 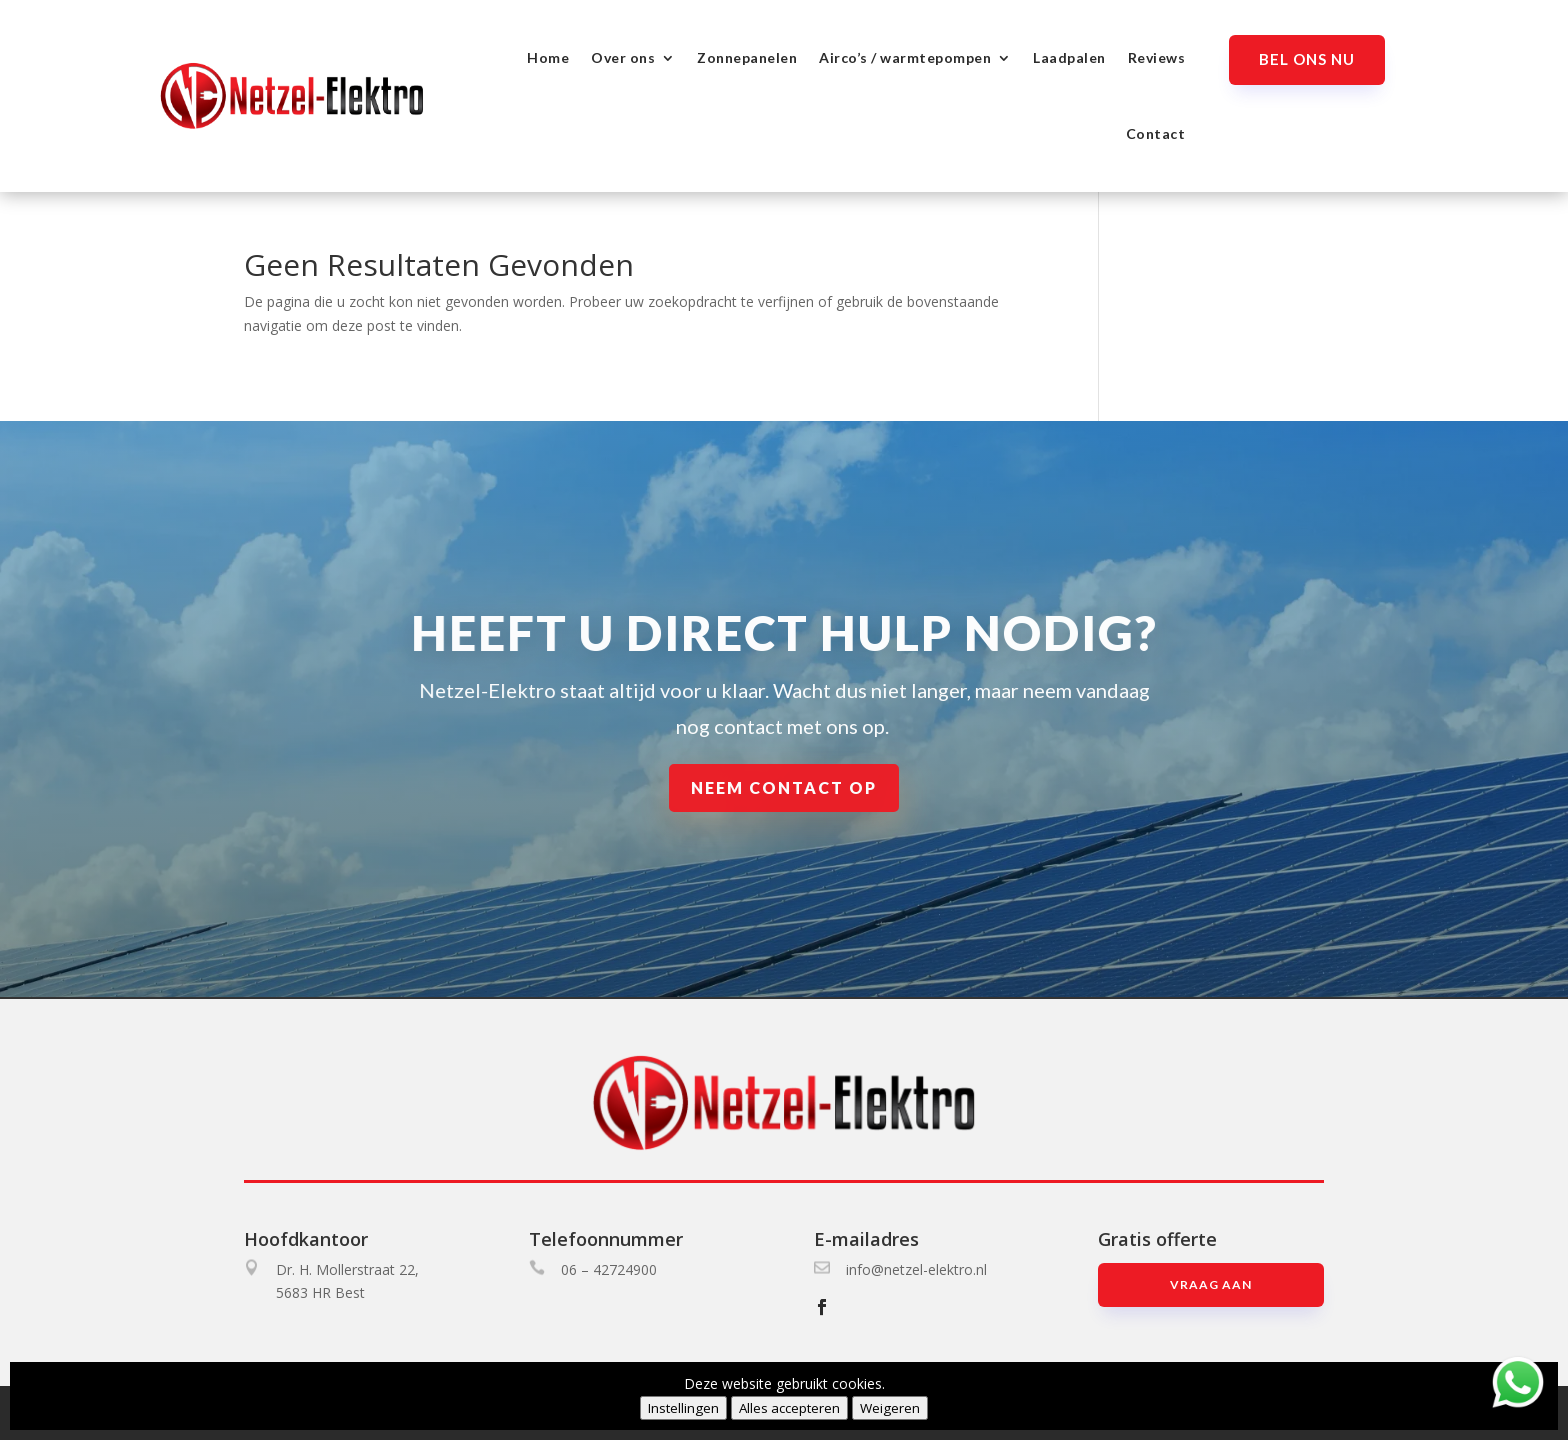 What do you see at coordinates (1156, 133) in the screenshot?
I see `Contact` at bounding box center [1156, 133].